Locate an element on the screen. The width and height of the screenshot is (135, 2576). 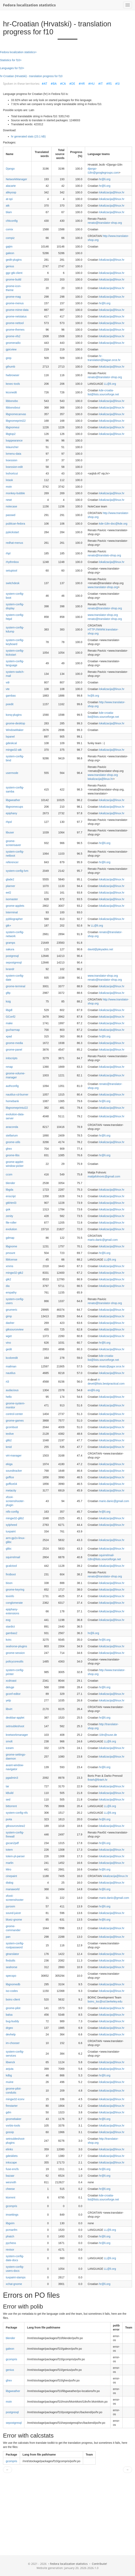
metacity is located at coordinates (11, 1490).